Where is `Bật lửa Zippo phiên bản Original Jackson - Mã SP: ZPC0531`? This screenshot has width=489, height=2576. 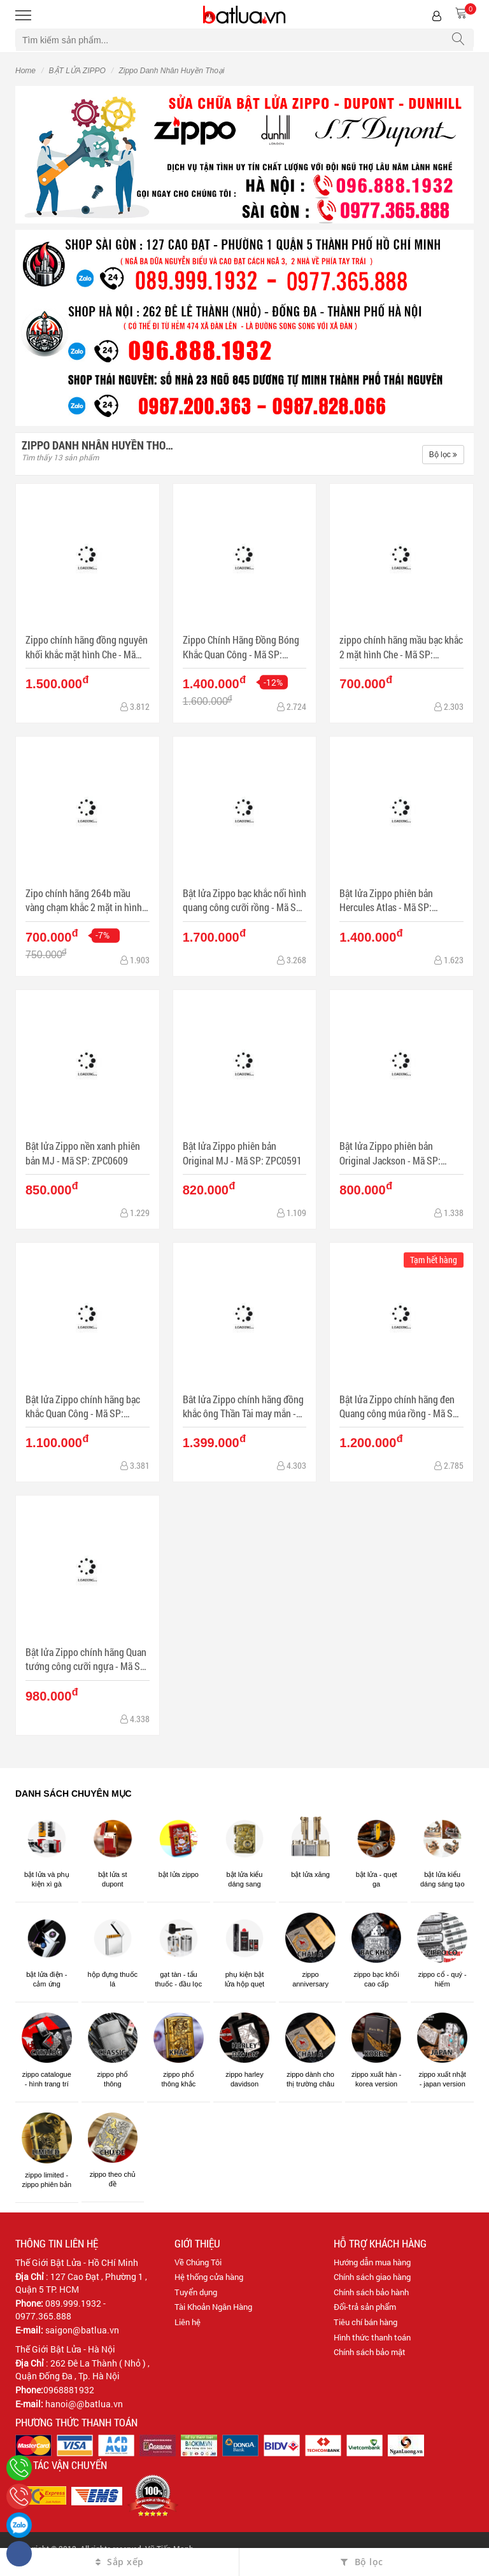 Bật lửa Zippo phiên bản Original Jackson - Mã SP: ZPC0531 is located at coordinates (390, 1153).